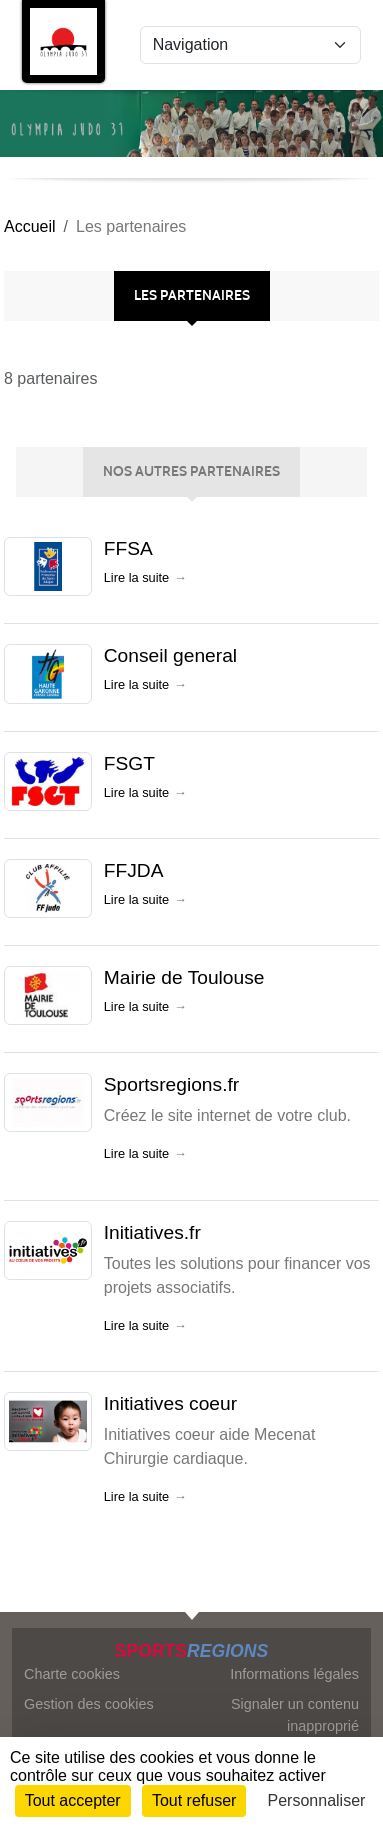 This screenshot has height=1827, width=383. I want to click on Sportsregions.fr, so click(171, 1084).